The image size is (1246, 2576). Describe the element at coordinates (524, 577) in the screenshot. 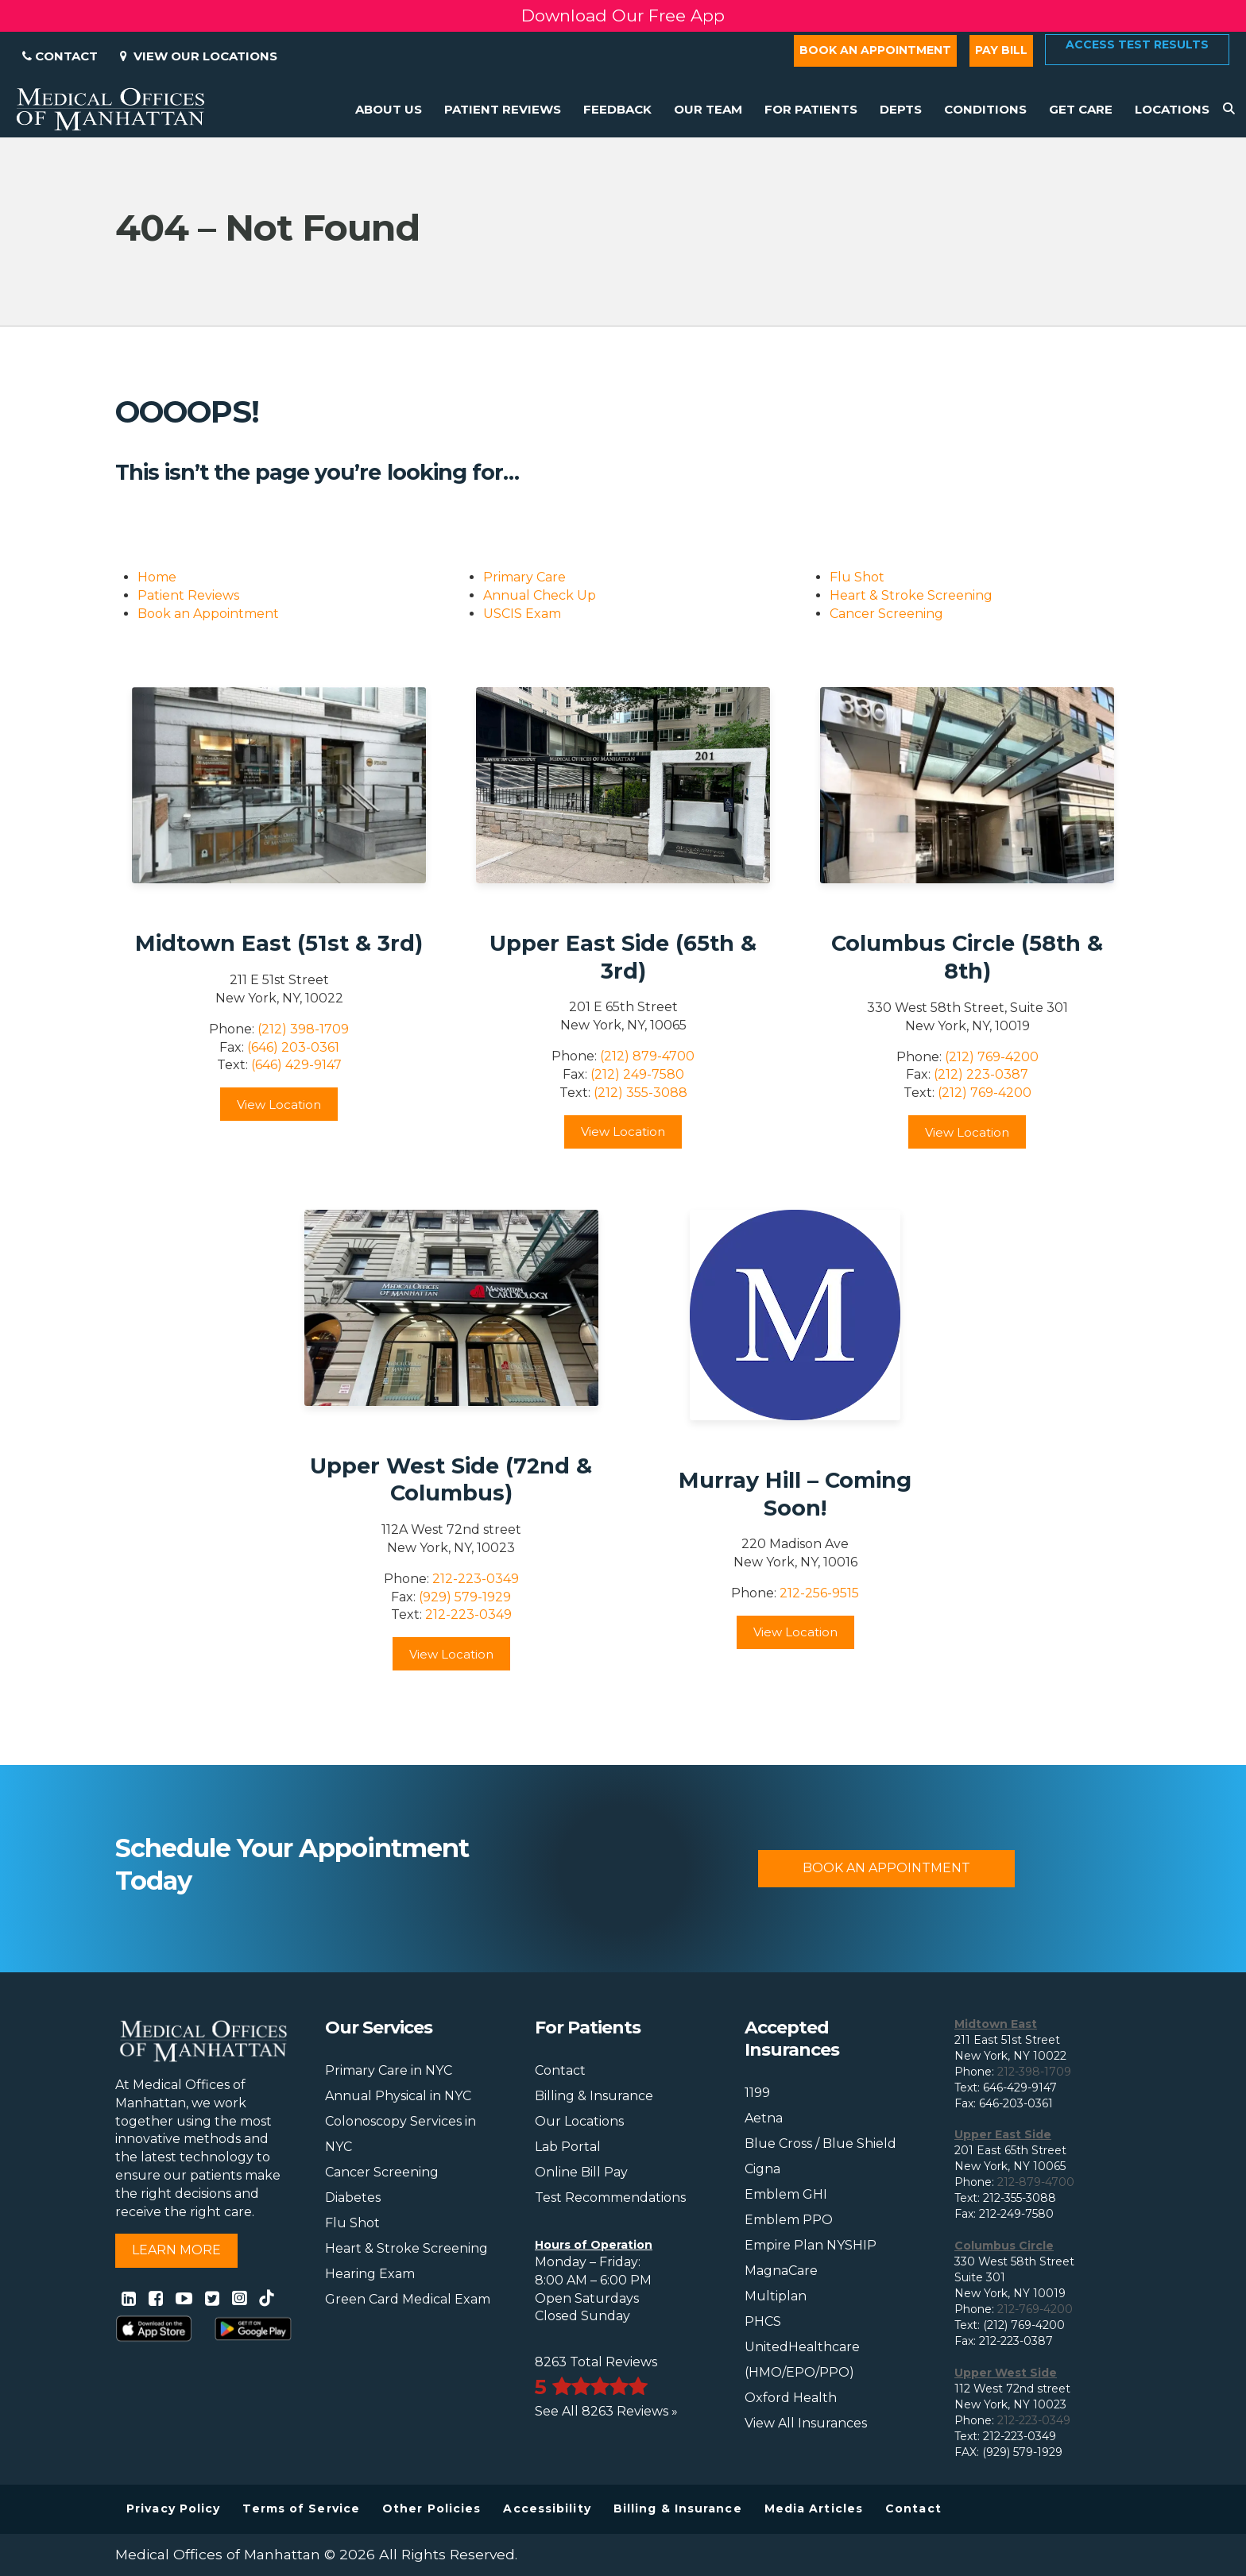

I see `Primary Care` at that location.